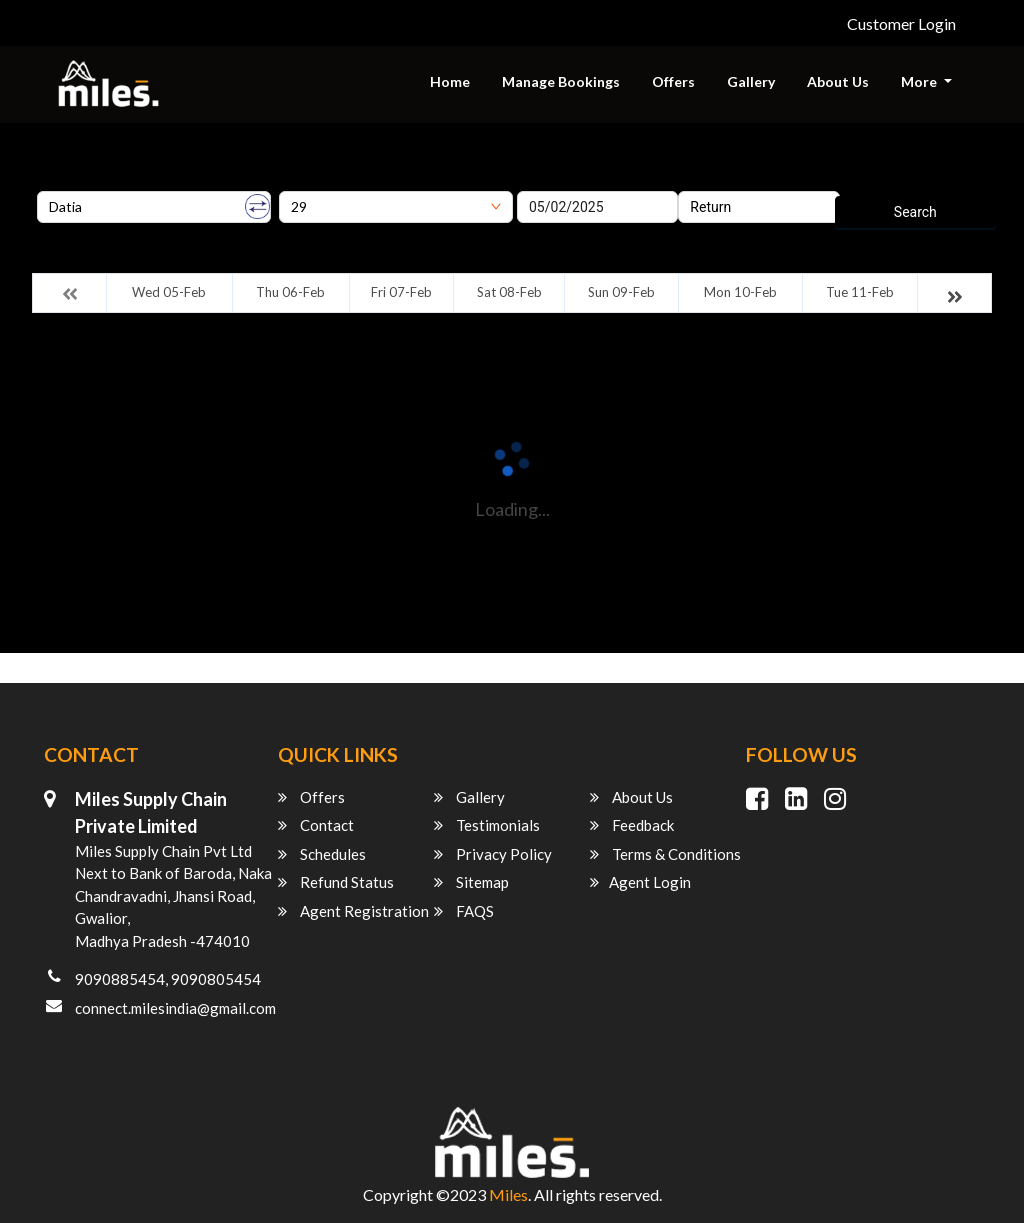  Describe the element at coordinates (751, 81) in the screenshot. I see `Gallery` at that location.